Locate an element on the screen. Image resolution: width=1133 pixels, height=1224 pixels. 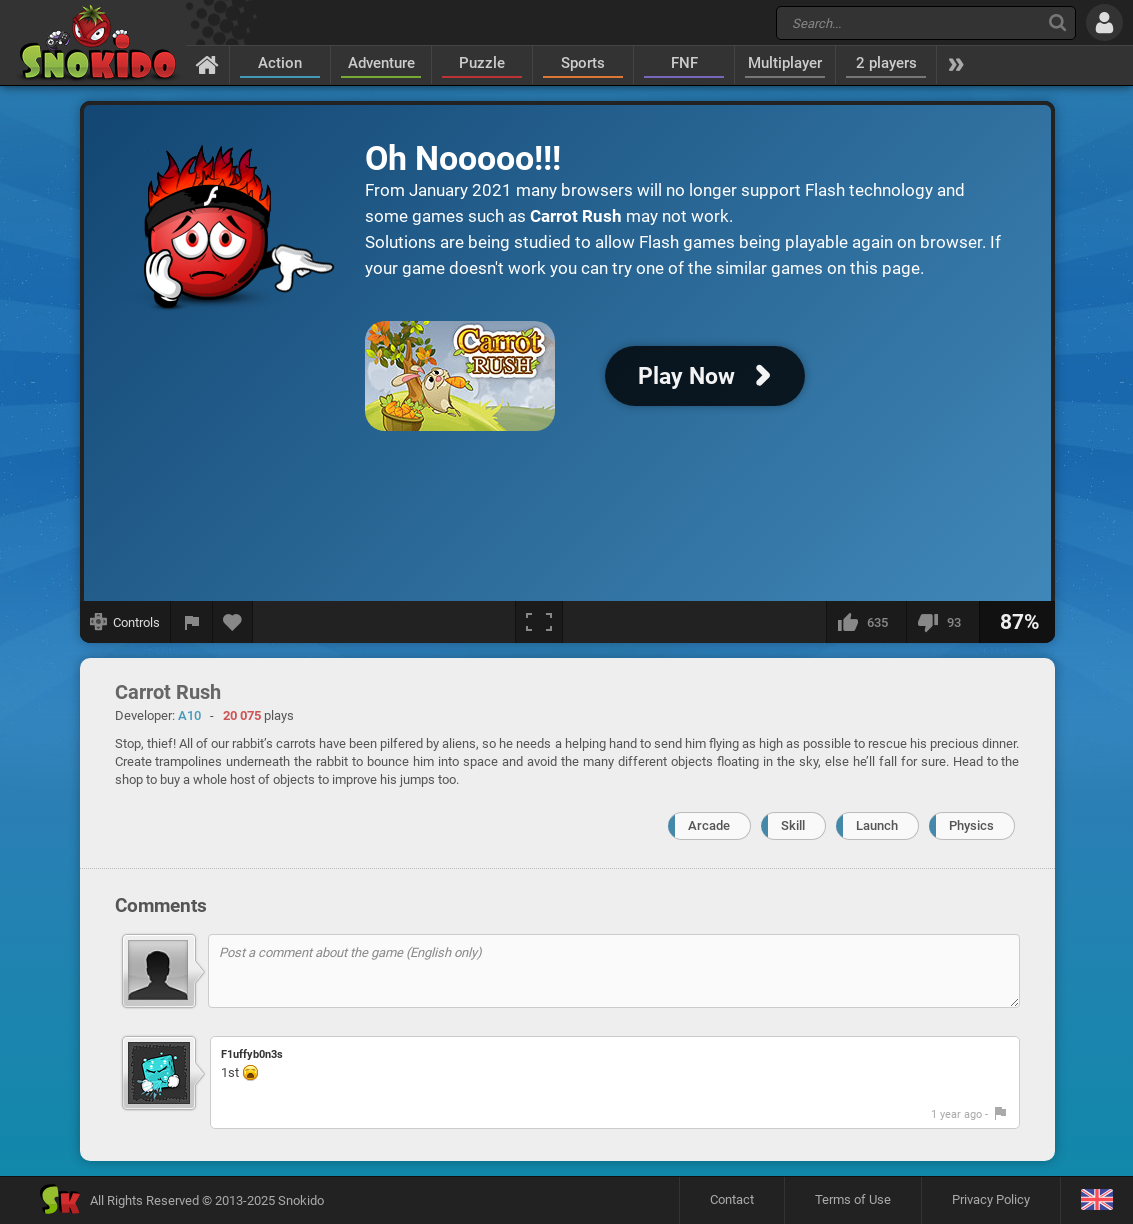
[I dislike this] is located at coordinates (942, 622).